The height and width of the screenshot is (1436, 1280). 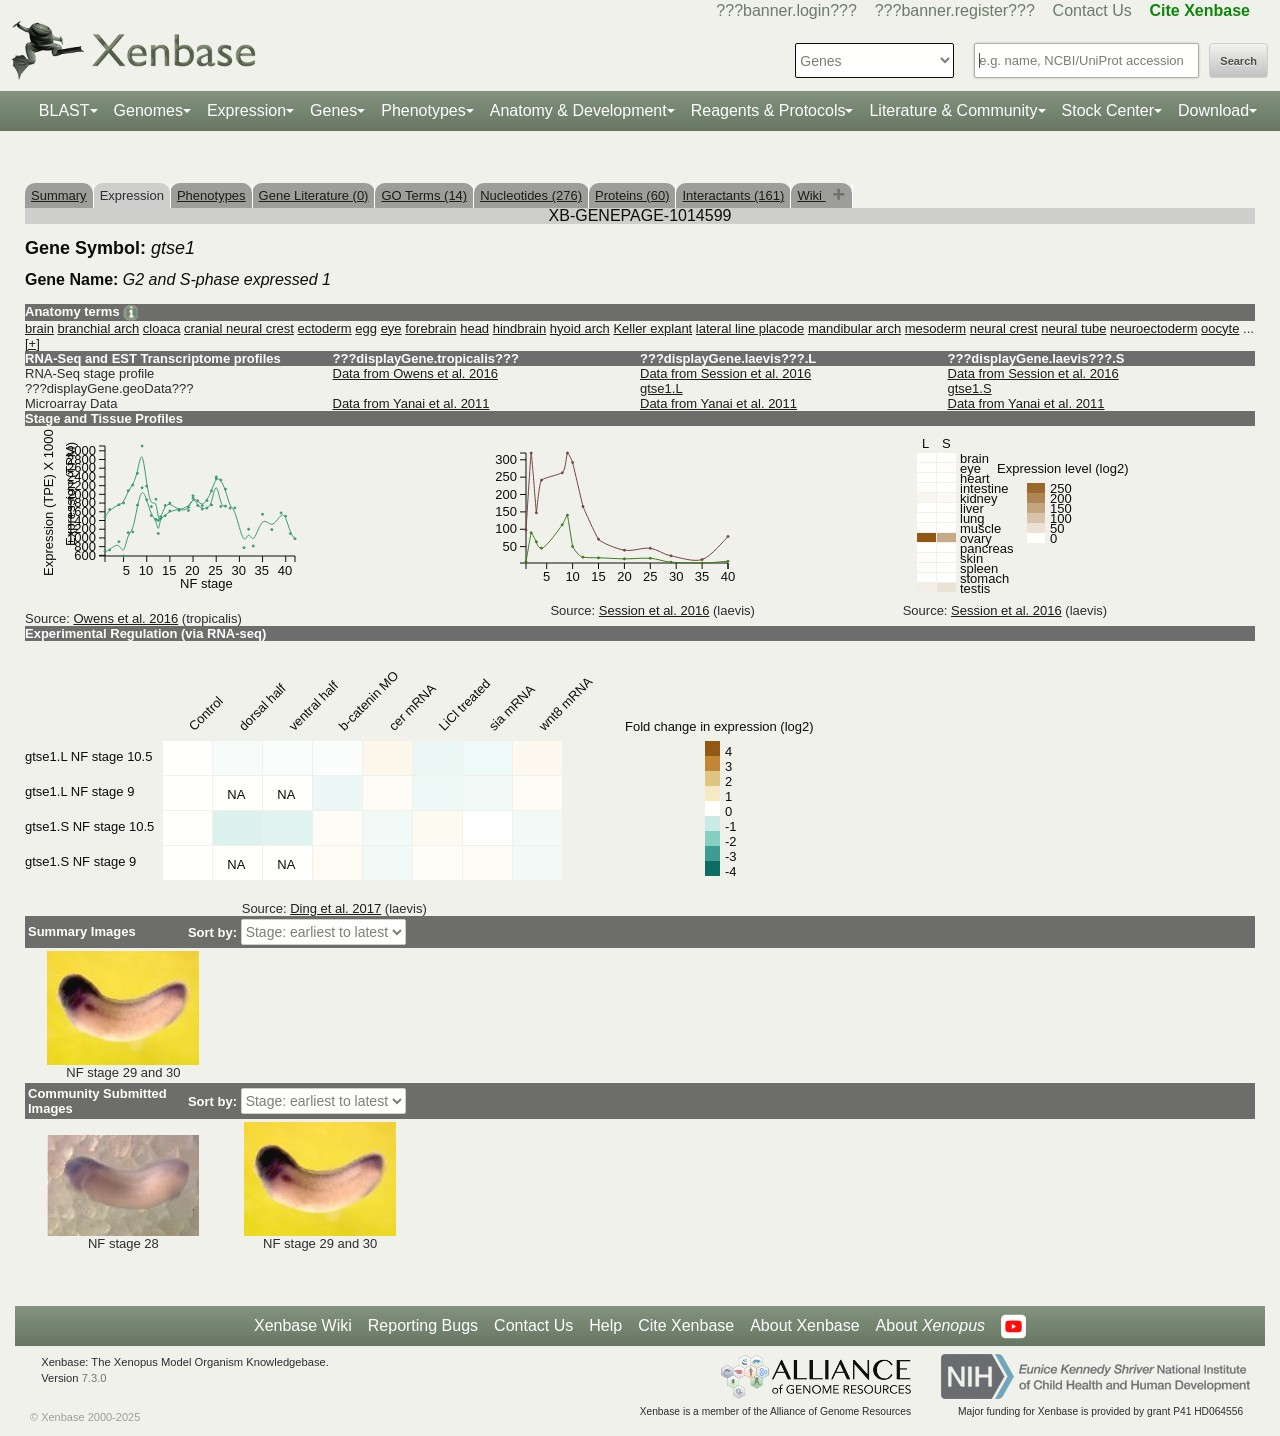 I want to click on Stock Center, so click(x=1108, y=110).